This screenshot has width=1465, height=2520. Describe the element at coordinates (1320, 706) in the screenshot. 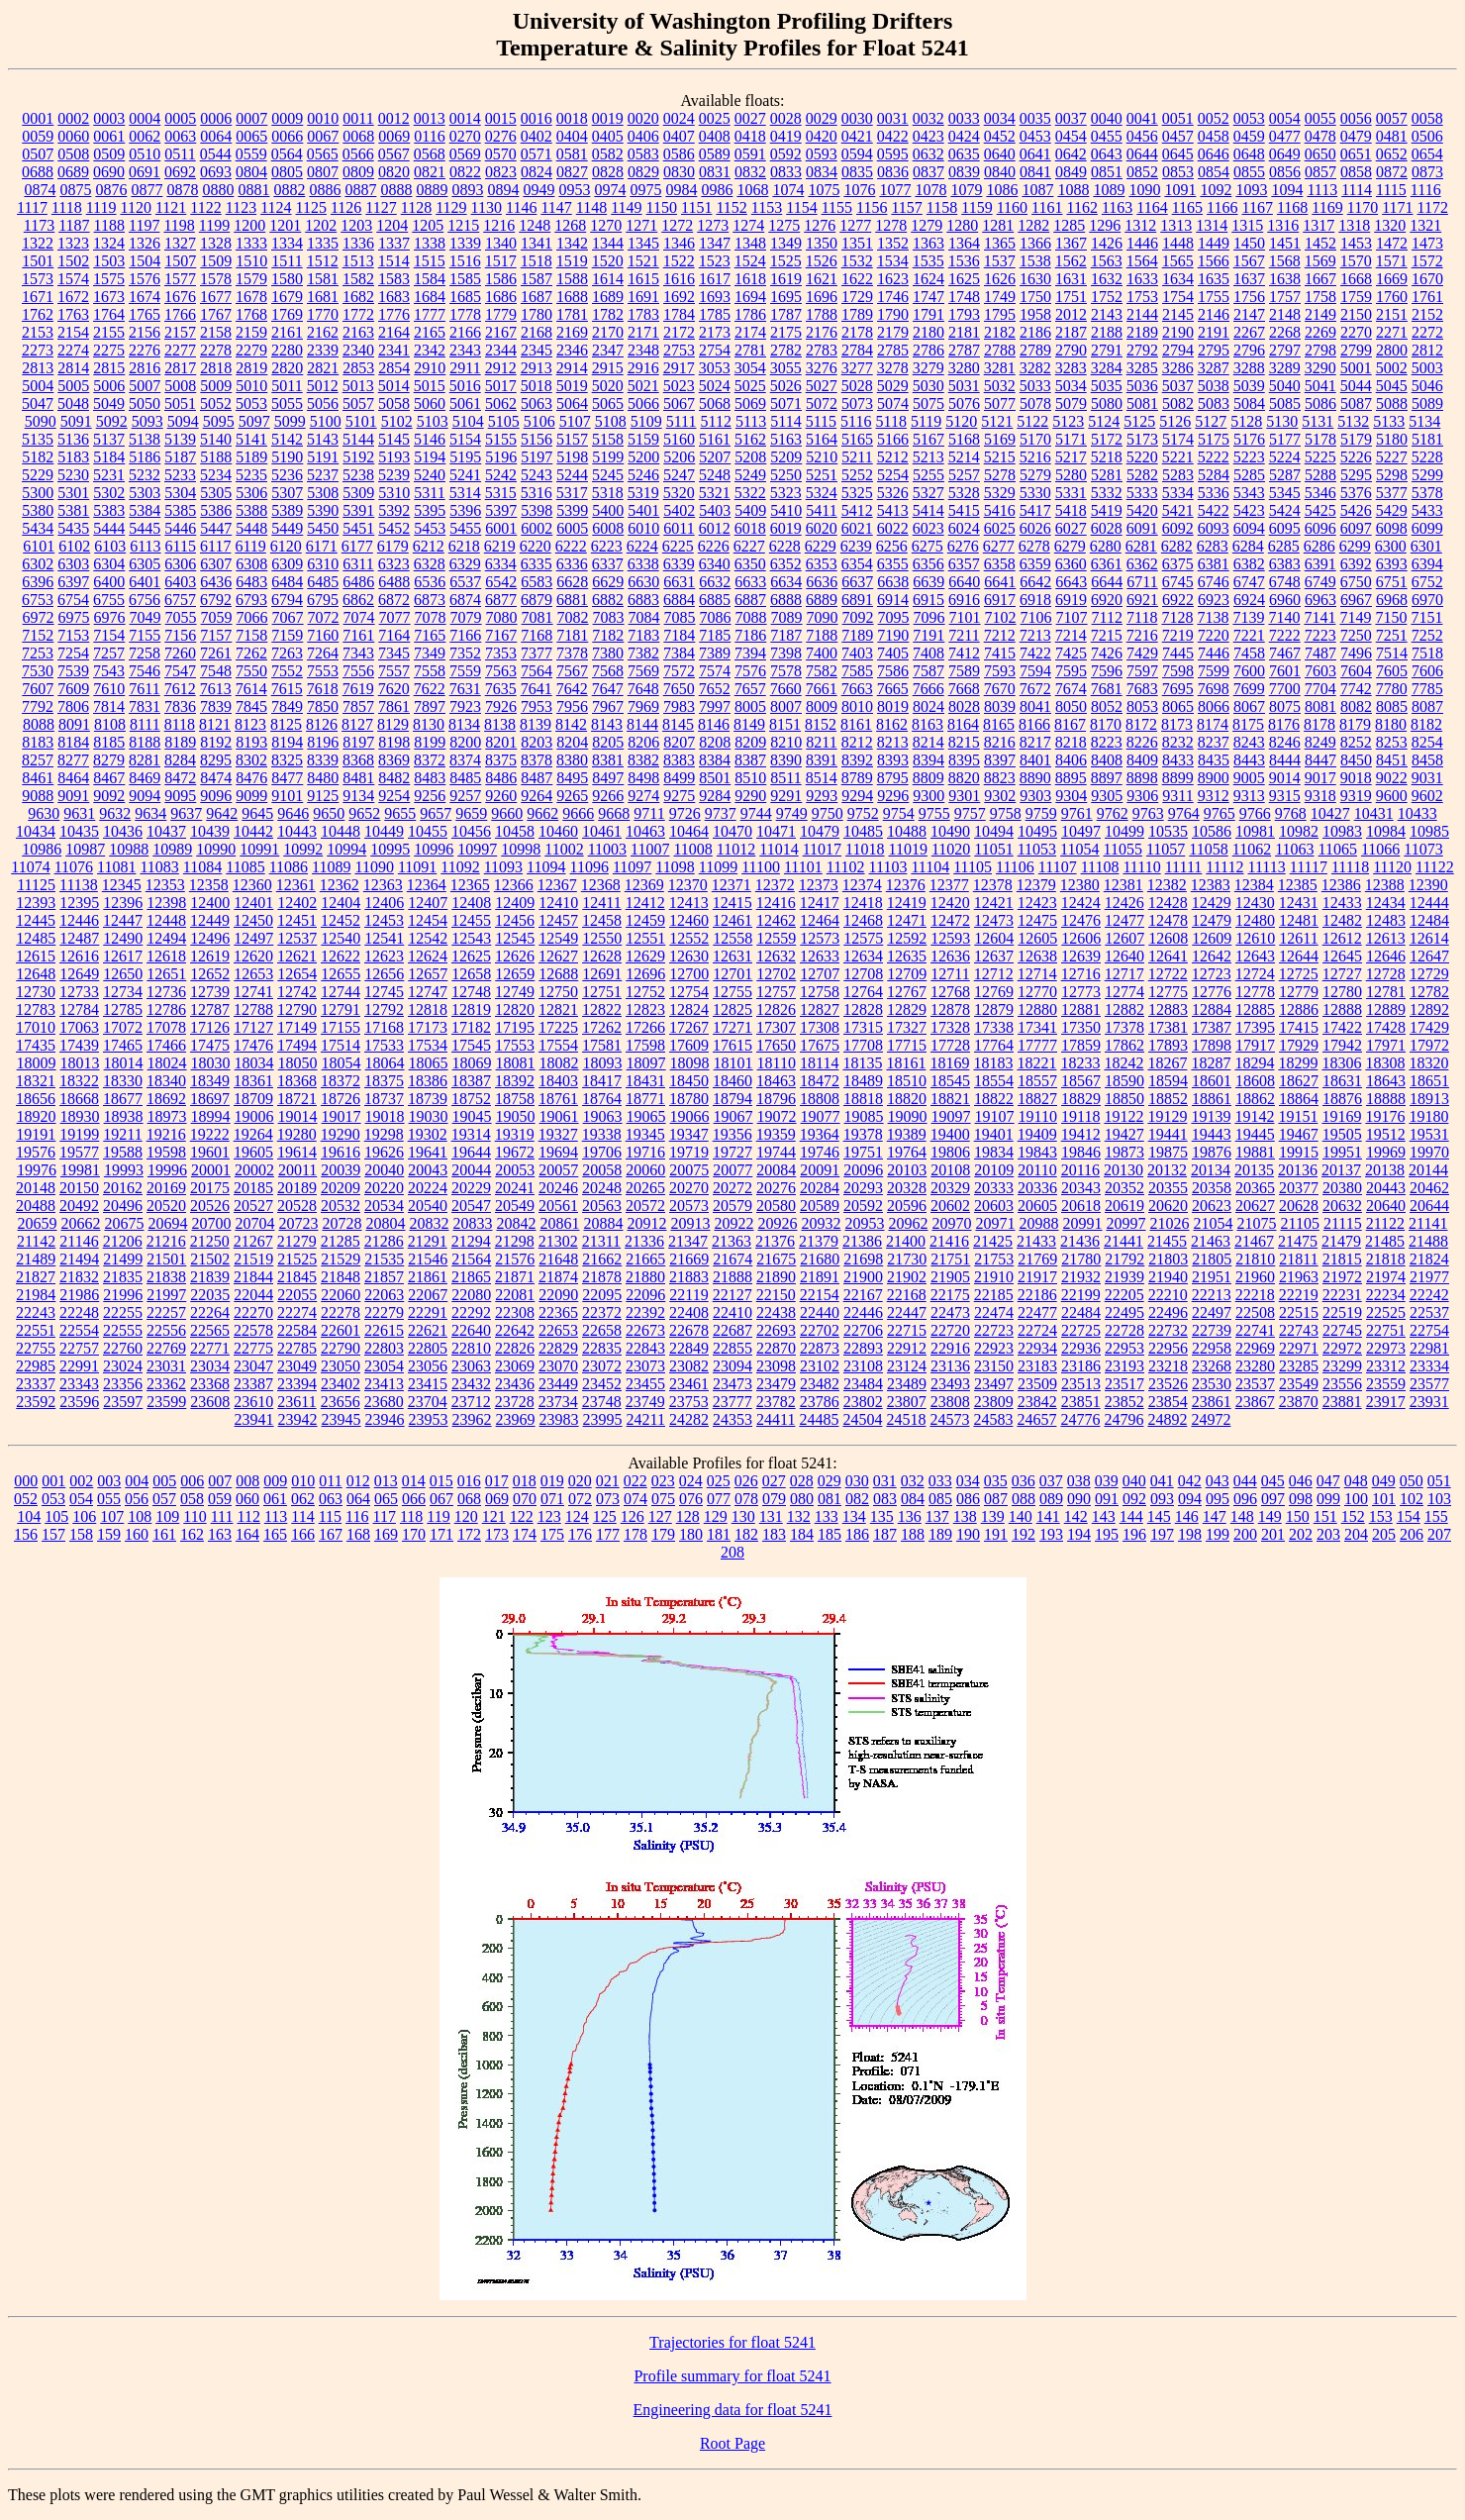

I see `8081` at that location.